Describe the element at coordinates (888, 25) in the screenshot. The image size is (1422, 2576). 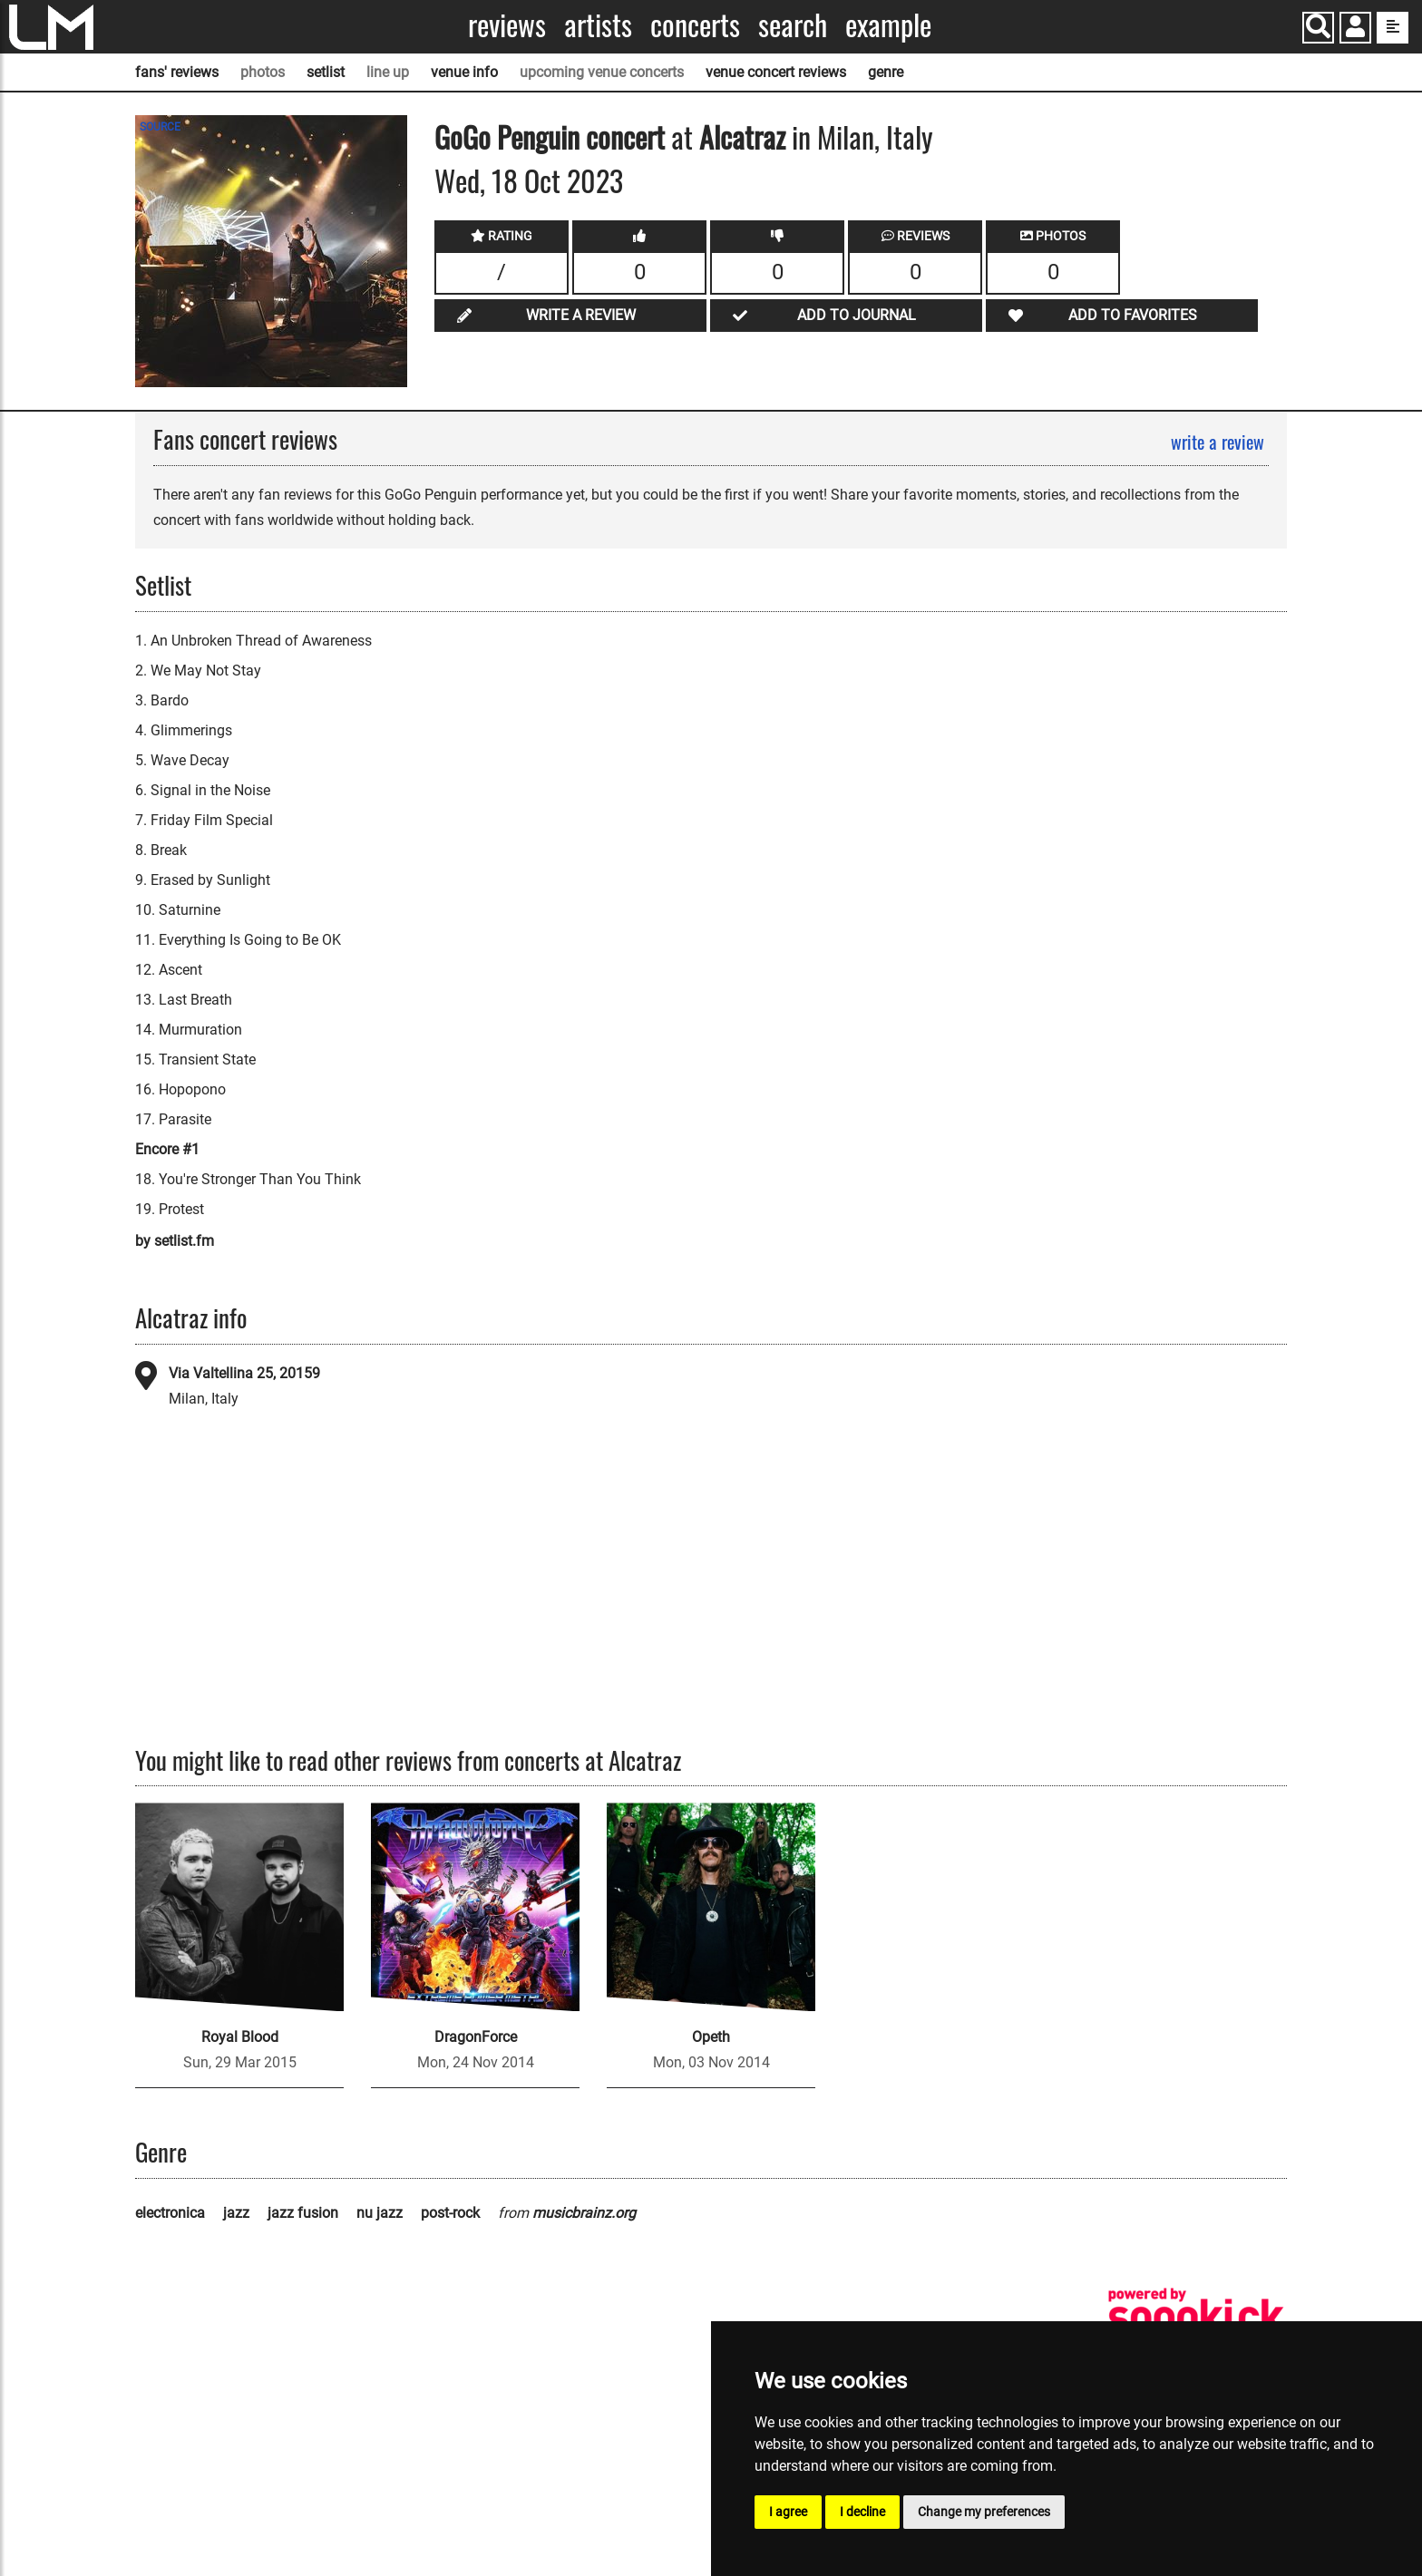
I see `Example` at that location.